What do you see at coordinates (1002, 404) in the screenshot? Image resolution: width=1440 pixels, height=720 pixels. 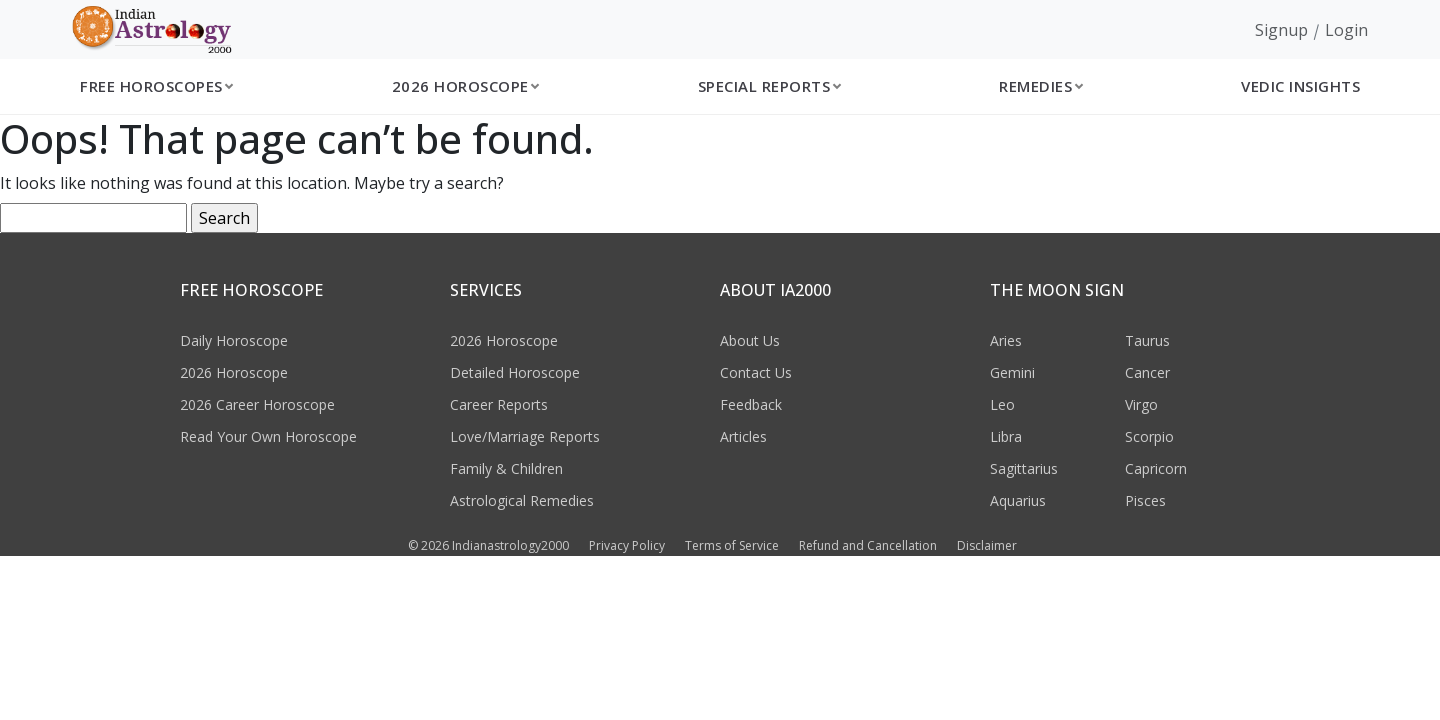 I see `Leo` at bounding box center [1002, 404].